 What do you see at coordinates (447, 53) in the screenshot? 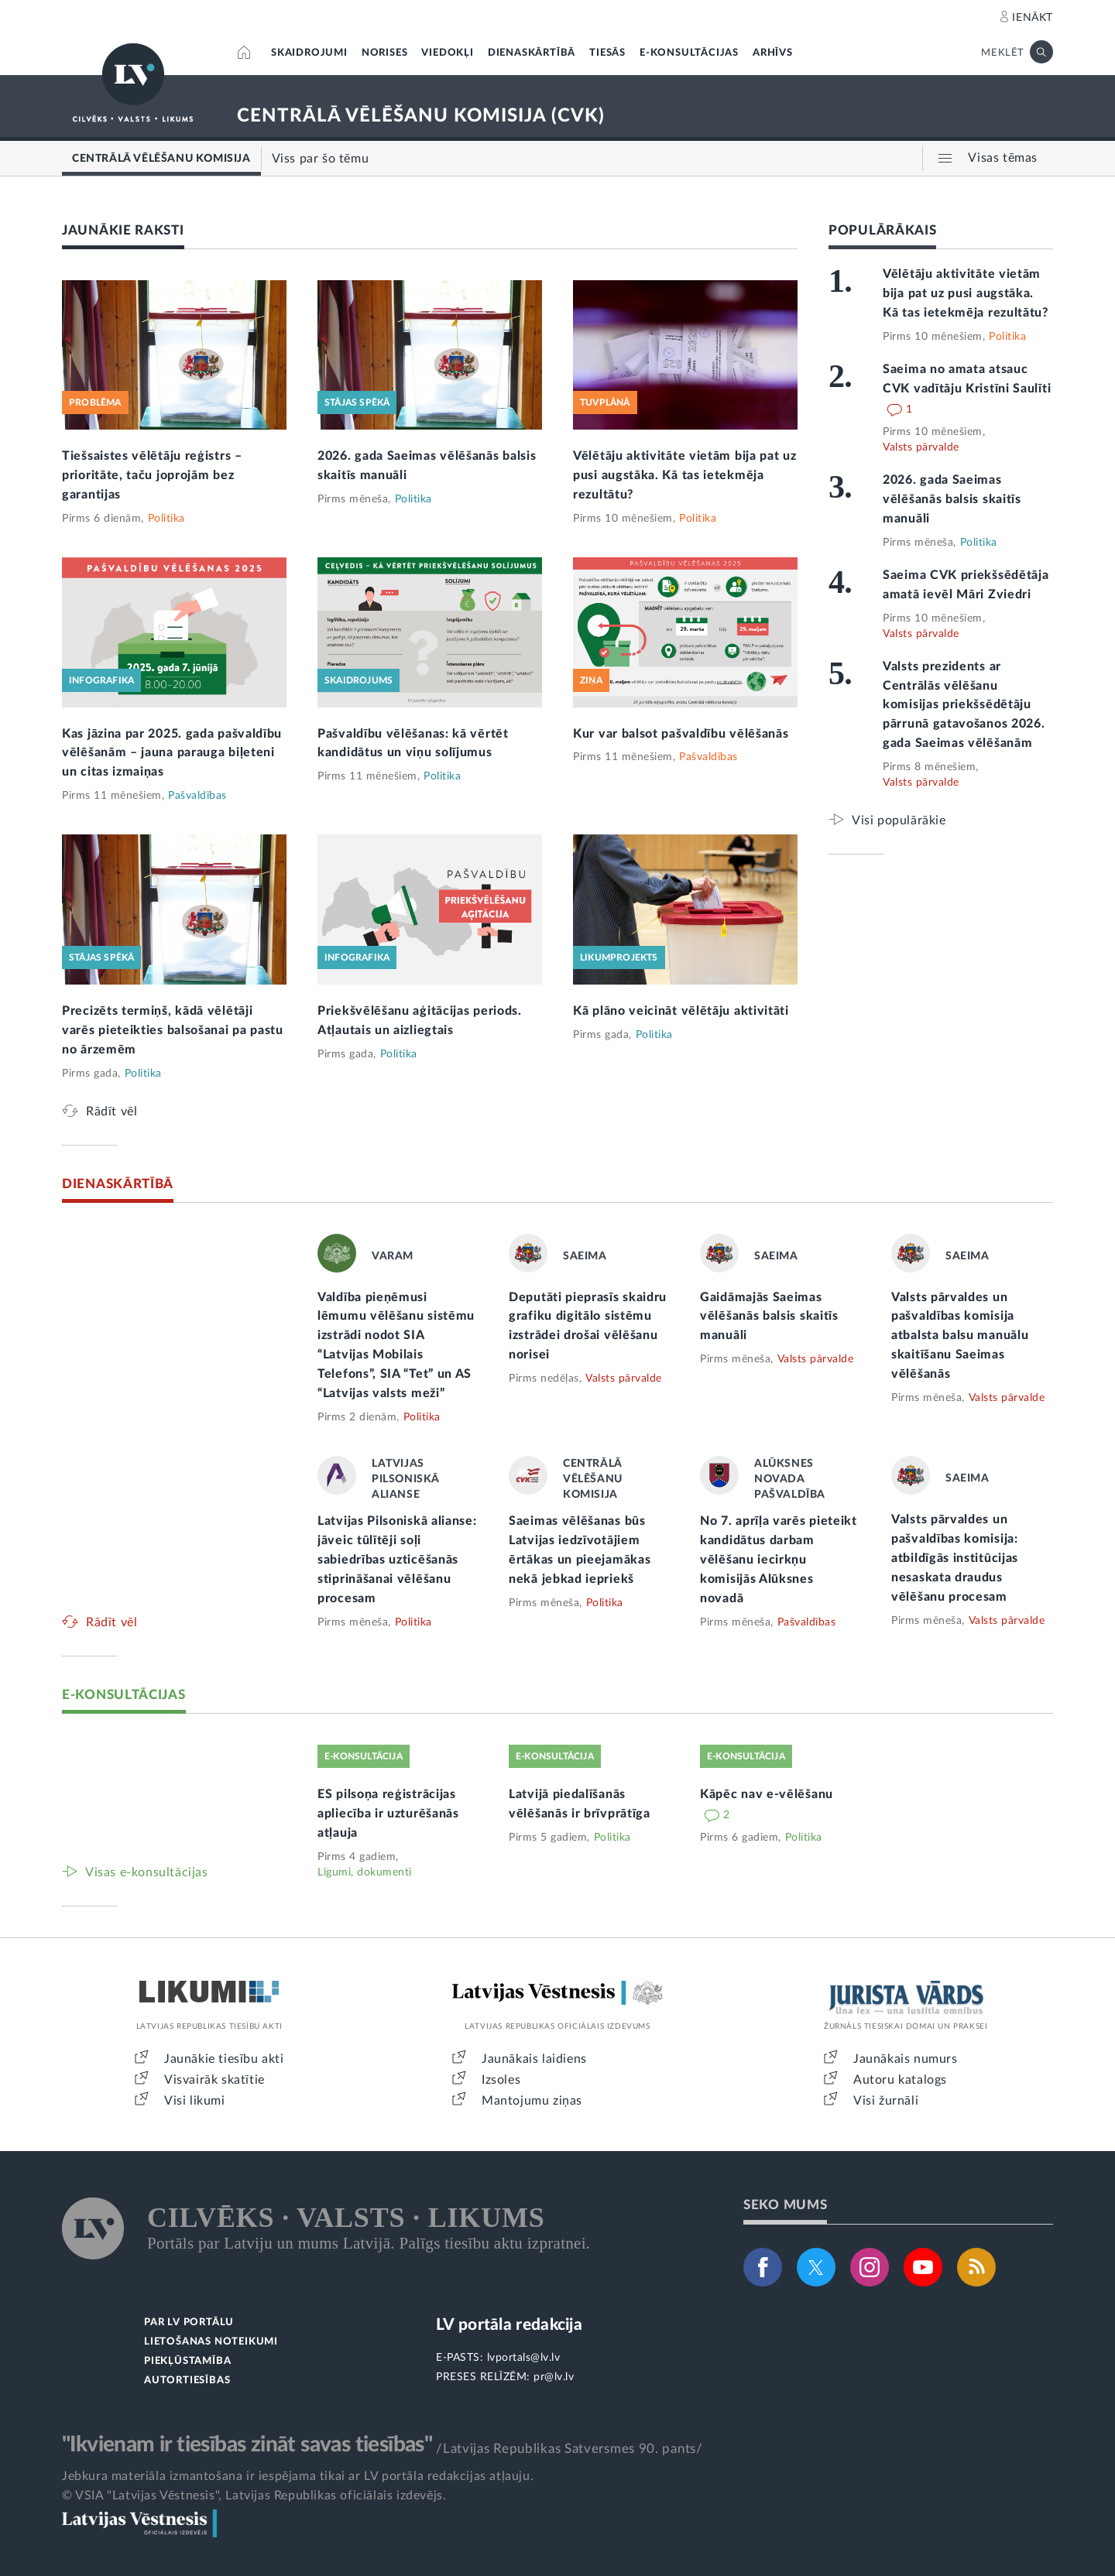
I see `VIEDOKĻI` at bounding box center [447, 53].